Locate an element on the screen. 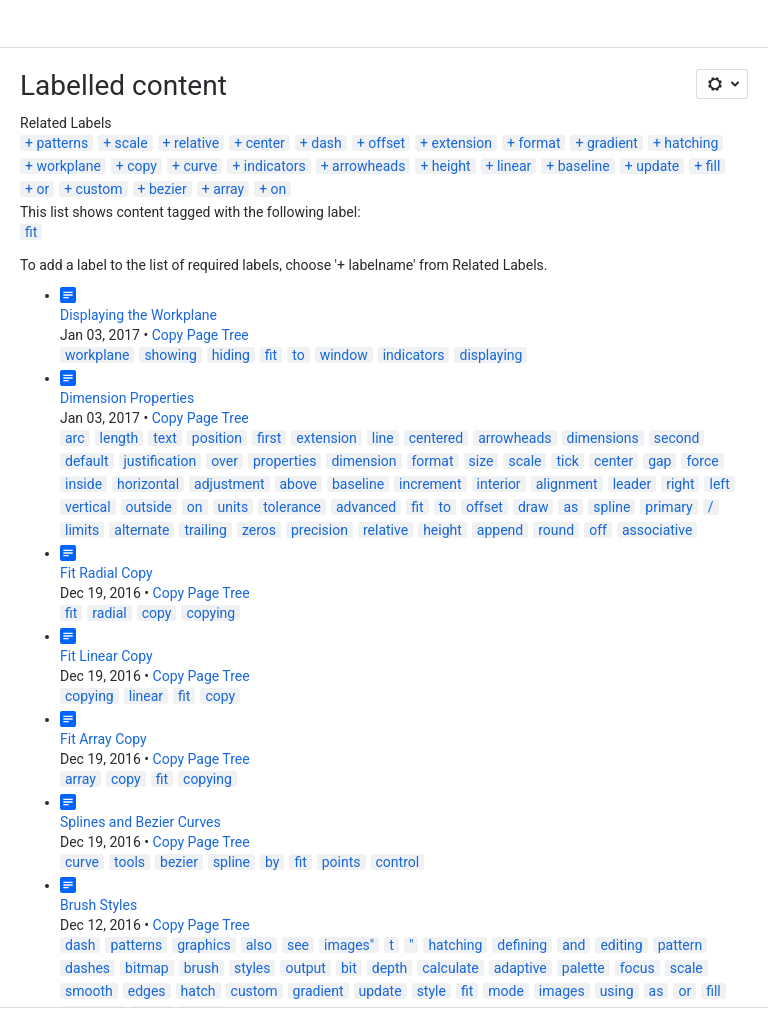 Image resolution: width=768 pixels, height=1010 pixels. precision is located at coordinates (319, 530).